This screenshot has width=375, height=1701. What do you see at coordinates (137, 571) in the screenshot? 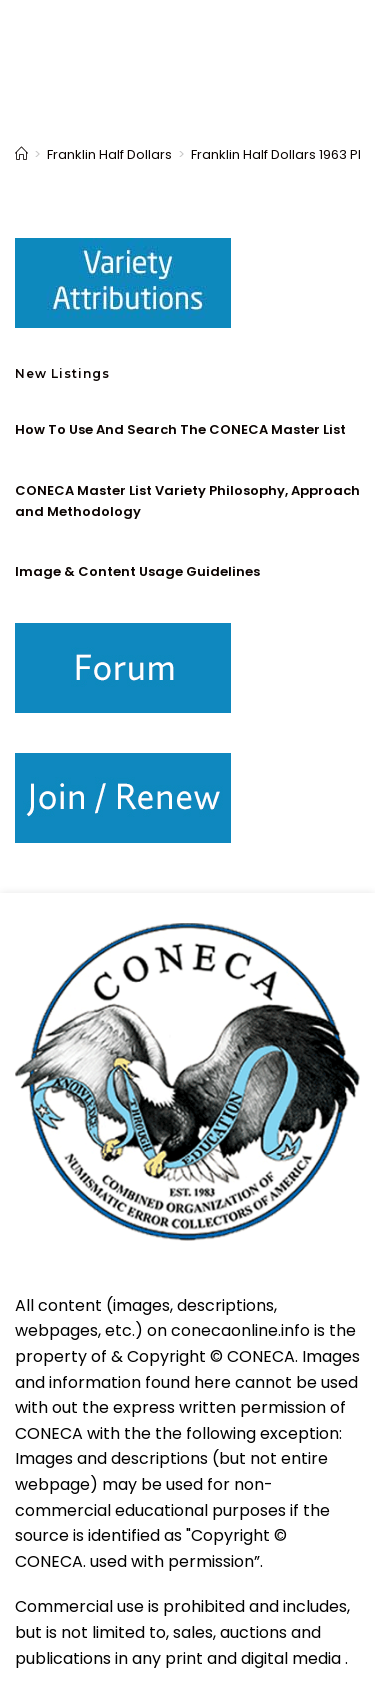
I see `Image & Content Usage Guidelines` at bounding box center [137, 571].